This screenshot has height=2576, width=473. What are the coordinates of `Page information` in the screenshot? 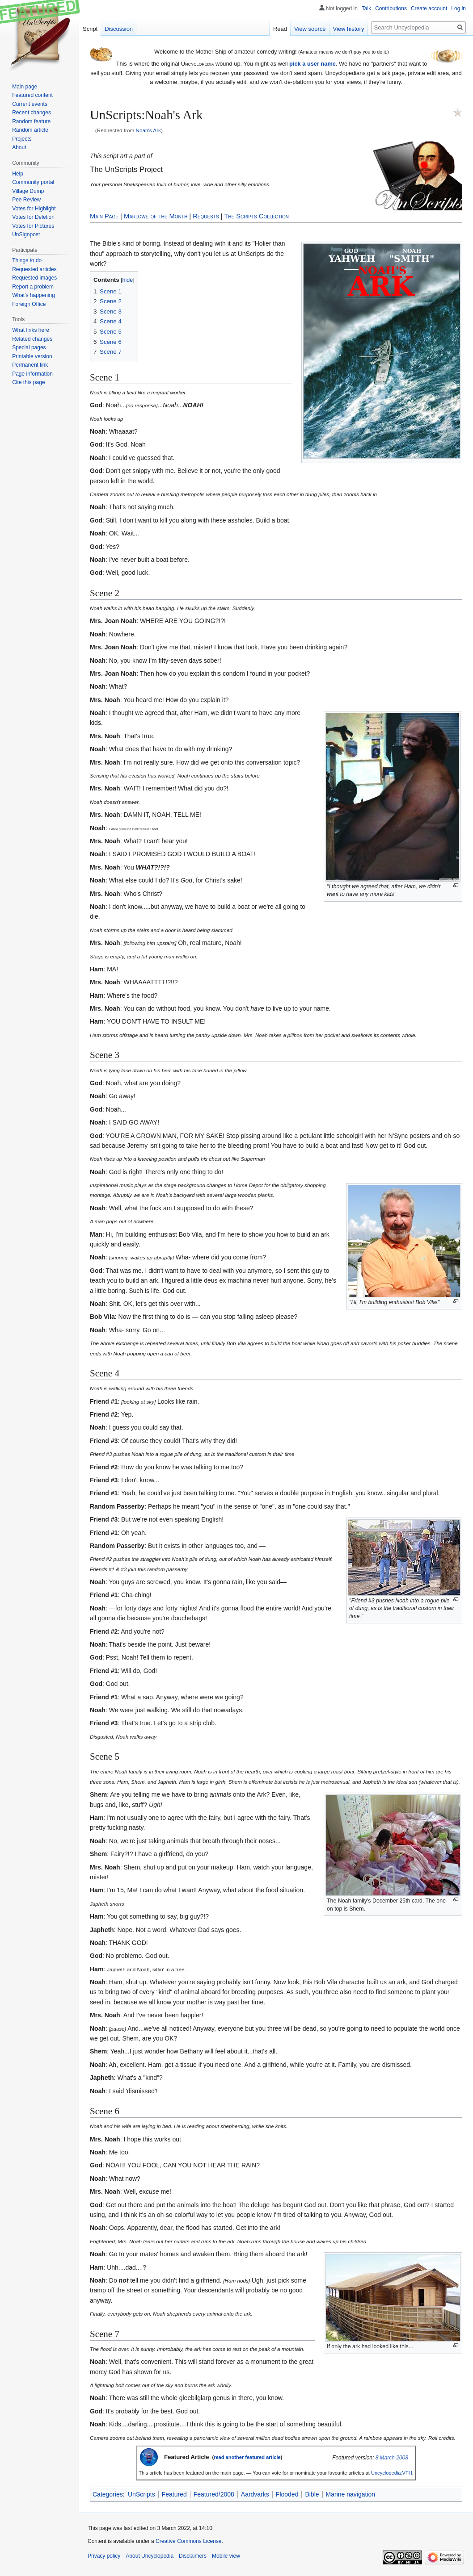 It's located at (32, 374).